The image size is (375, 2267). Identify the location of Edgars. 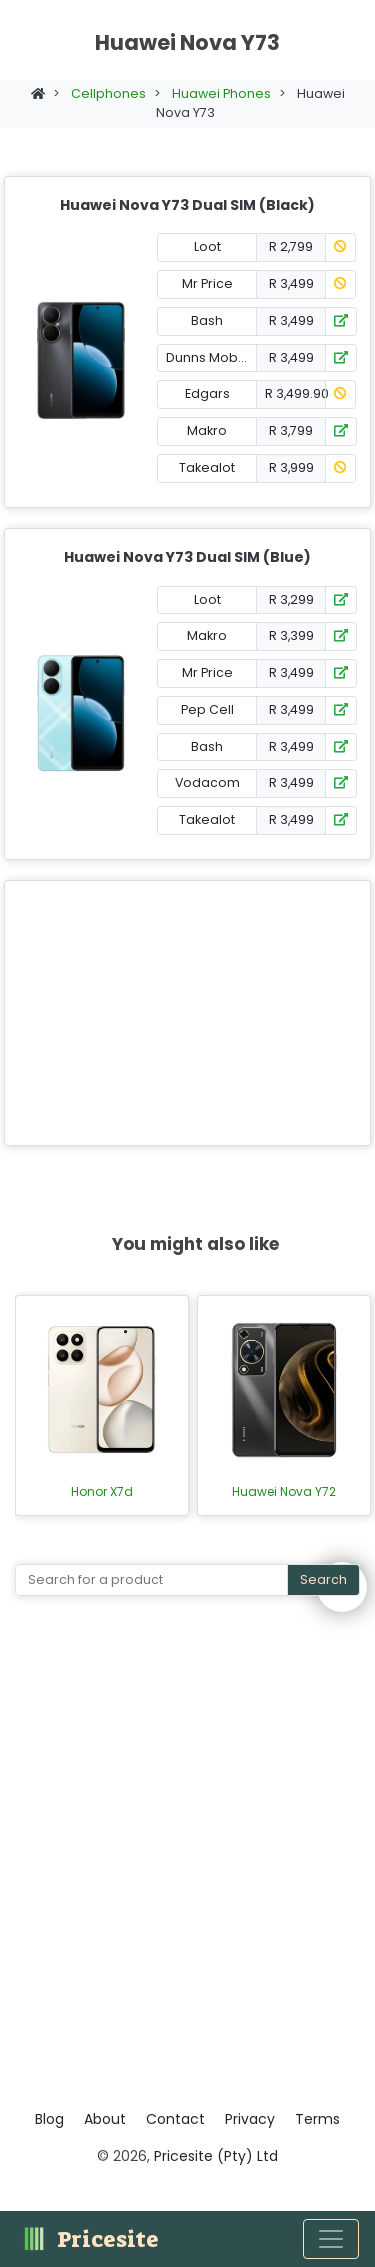
(207, 393).